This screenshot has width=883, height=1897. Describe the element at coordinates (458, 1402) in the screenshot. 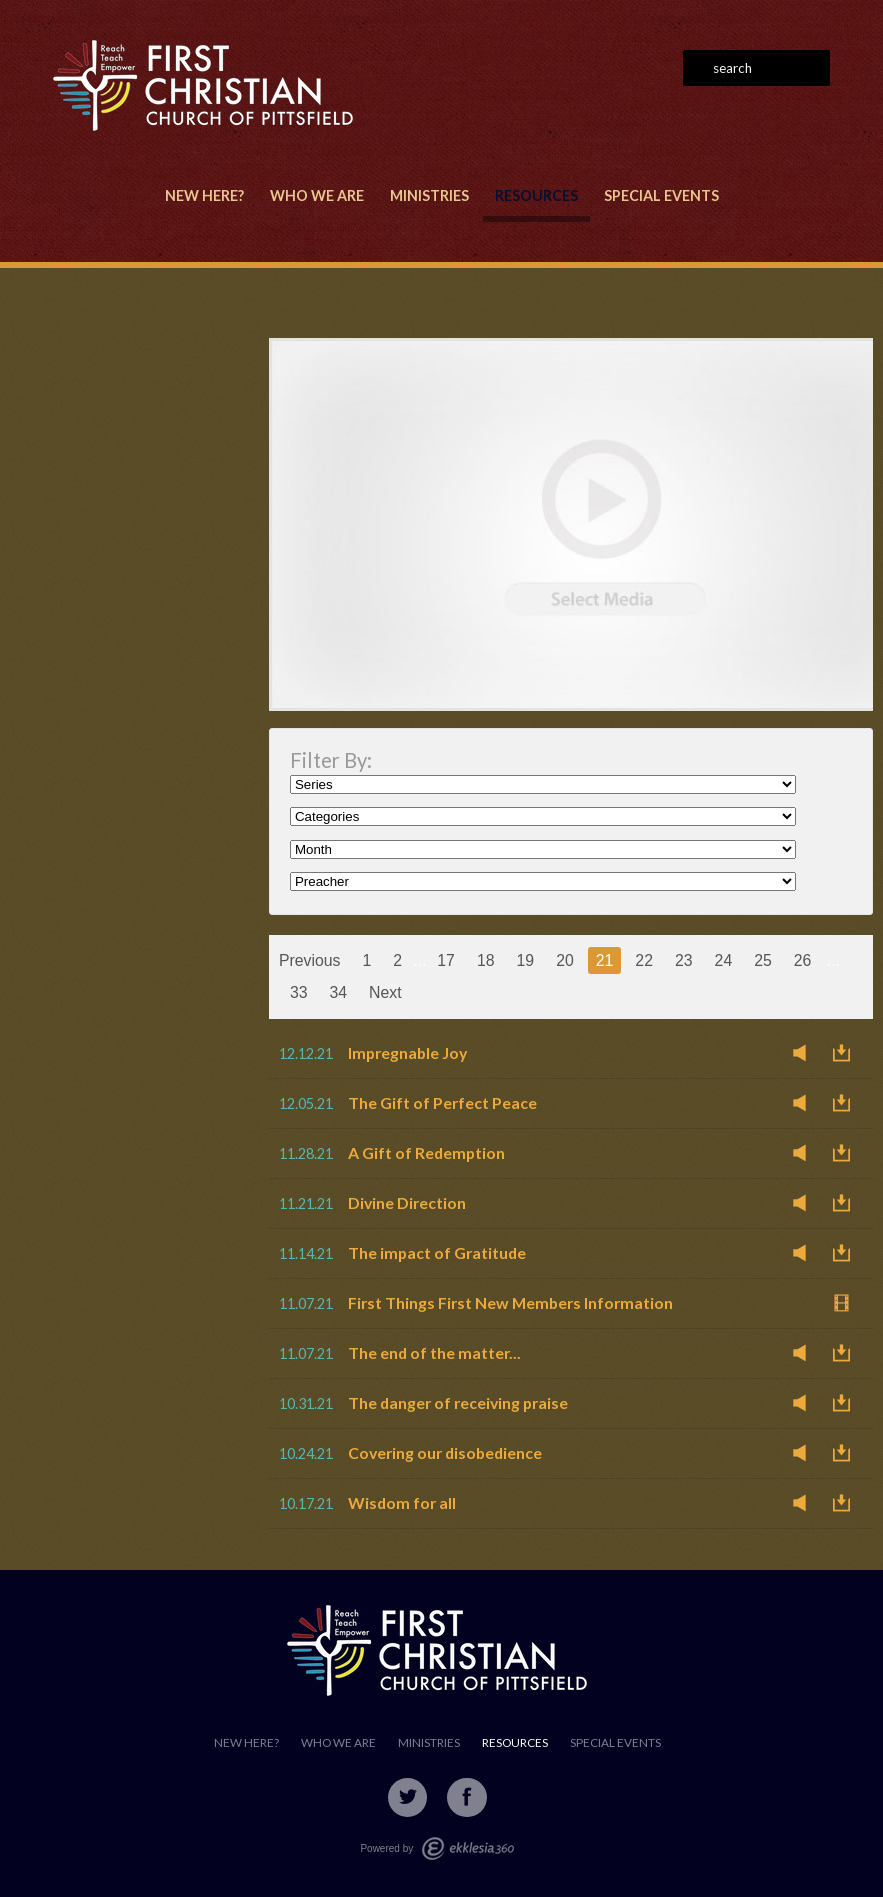

I see `The danger of receiving praise` at that location.